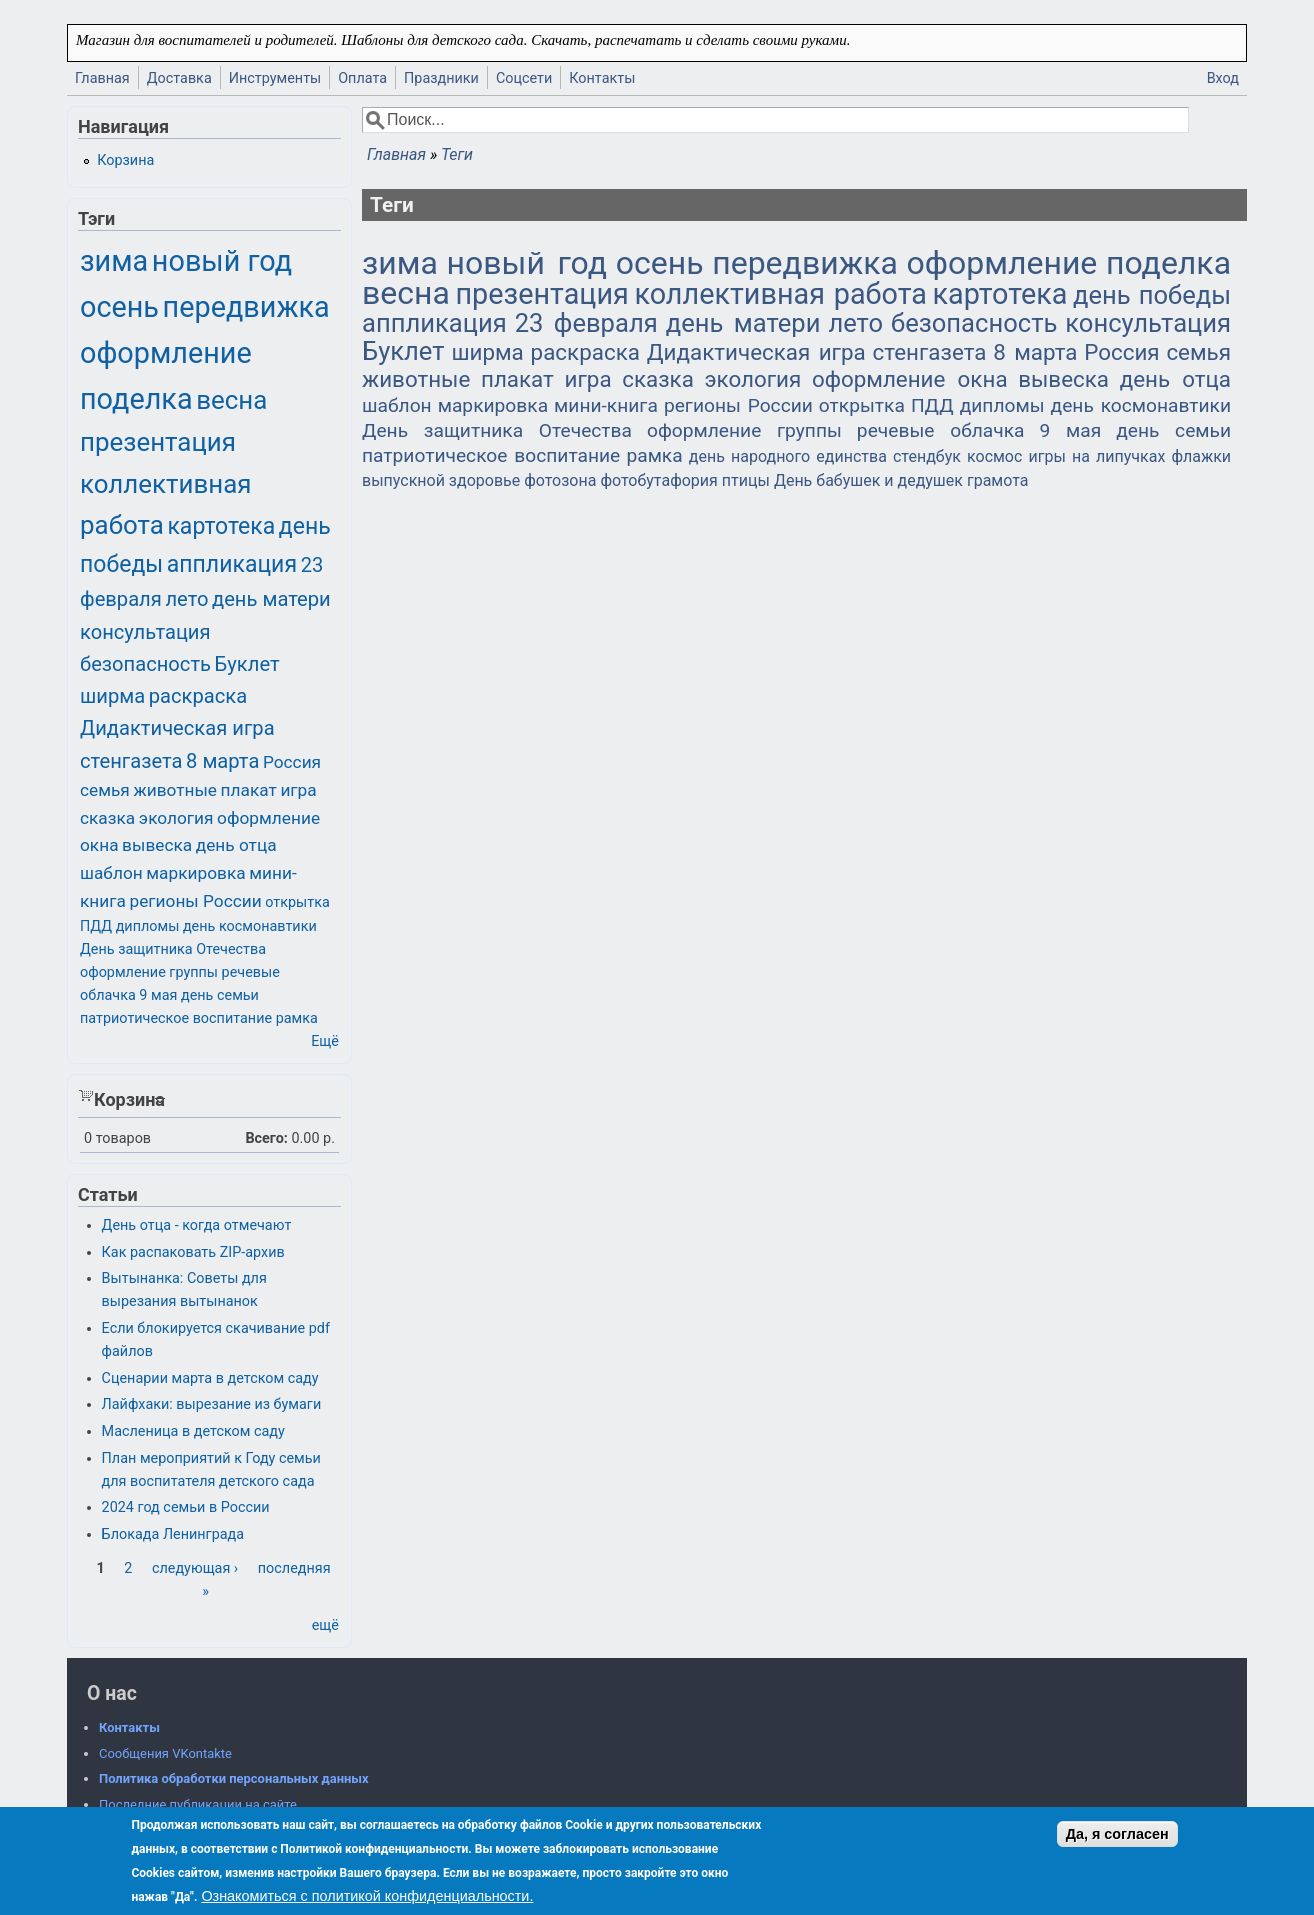  What do you see at coordinates (441, 78) in the screenshot?
I see `Праздники` at bounding box center [441, 78].